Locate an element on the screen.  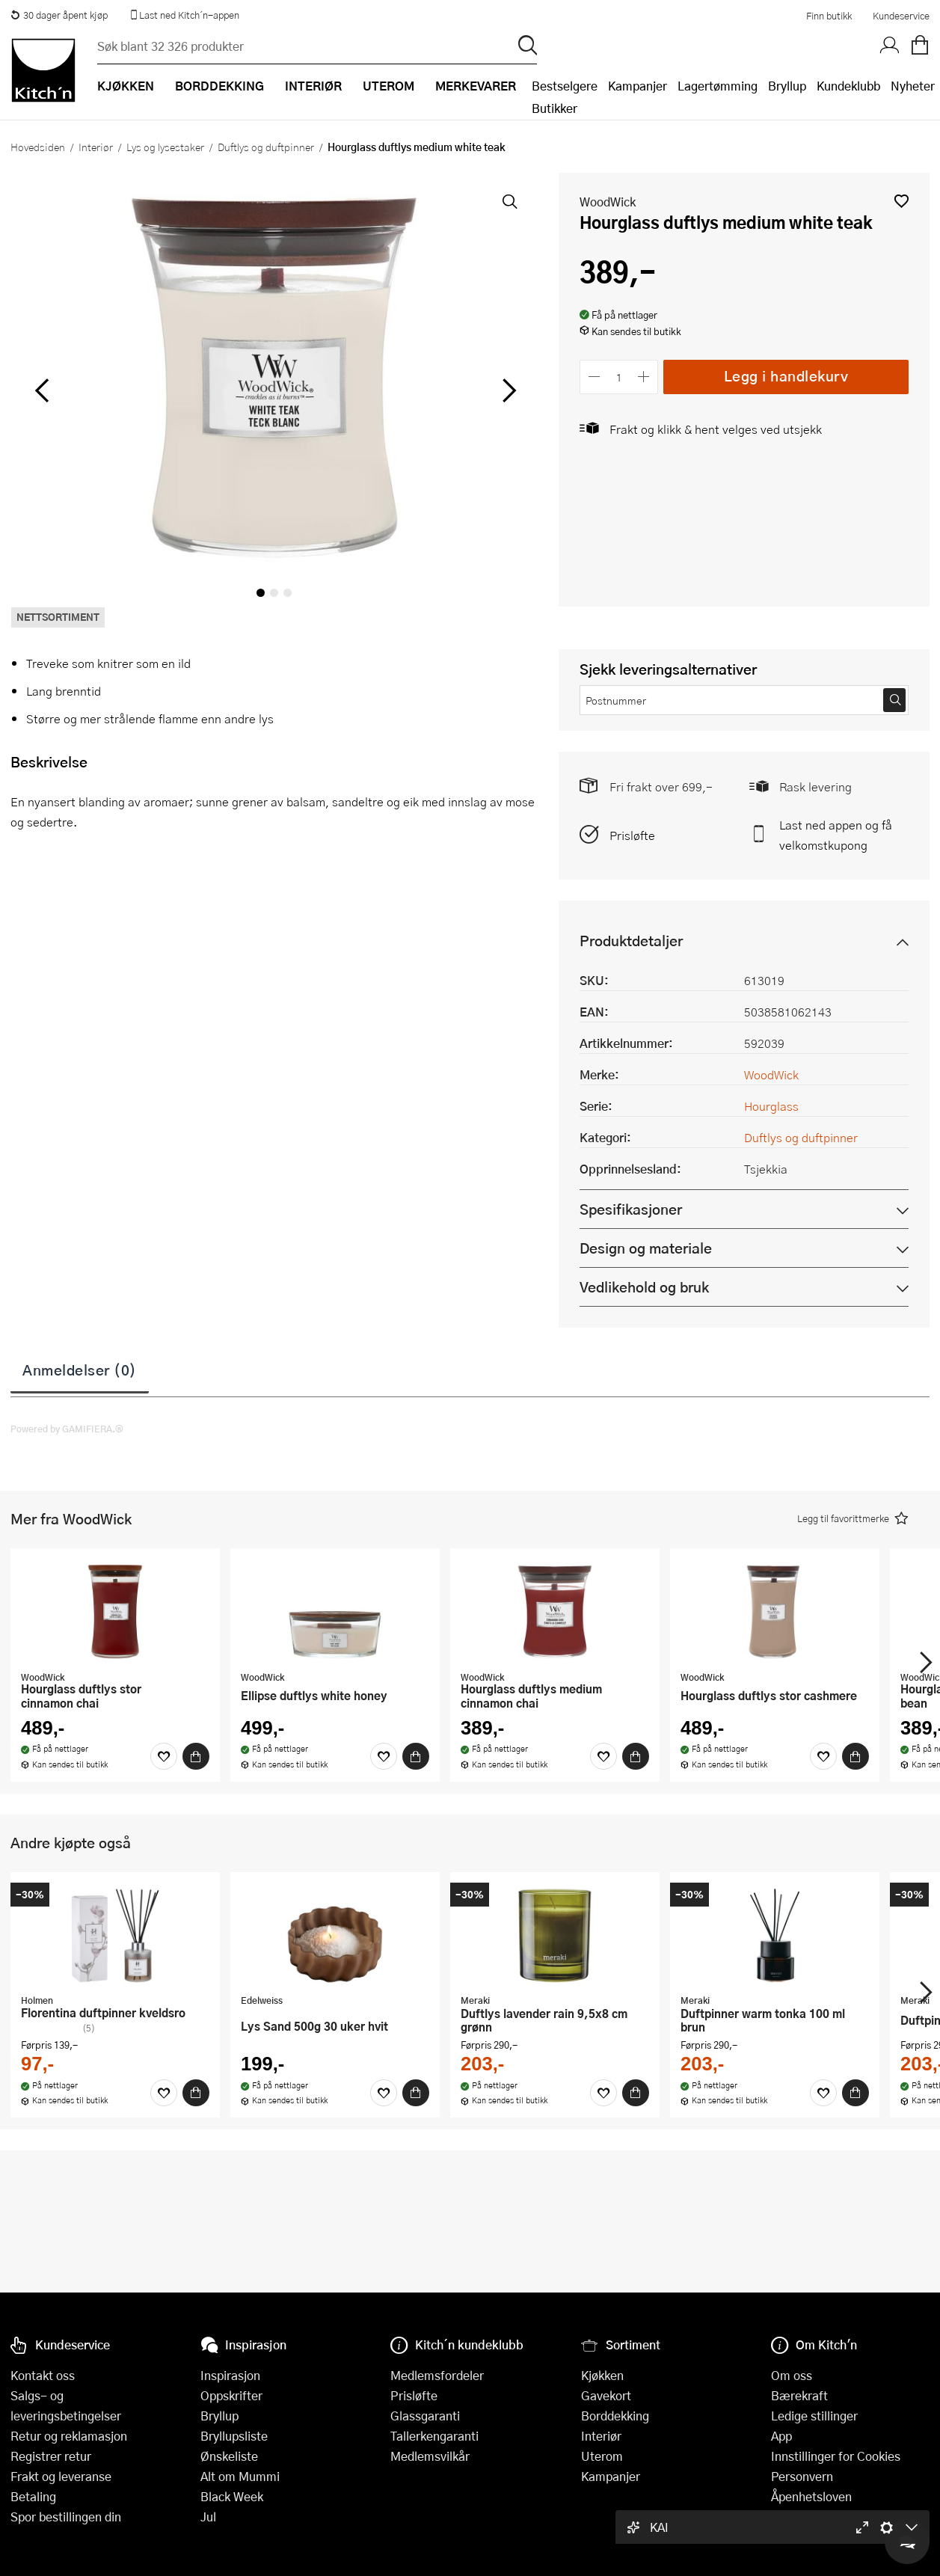
[button] is located at coordinates (901, 201).